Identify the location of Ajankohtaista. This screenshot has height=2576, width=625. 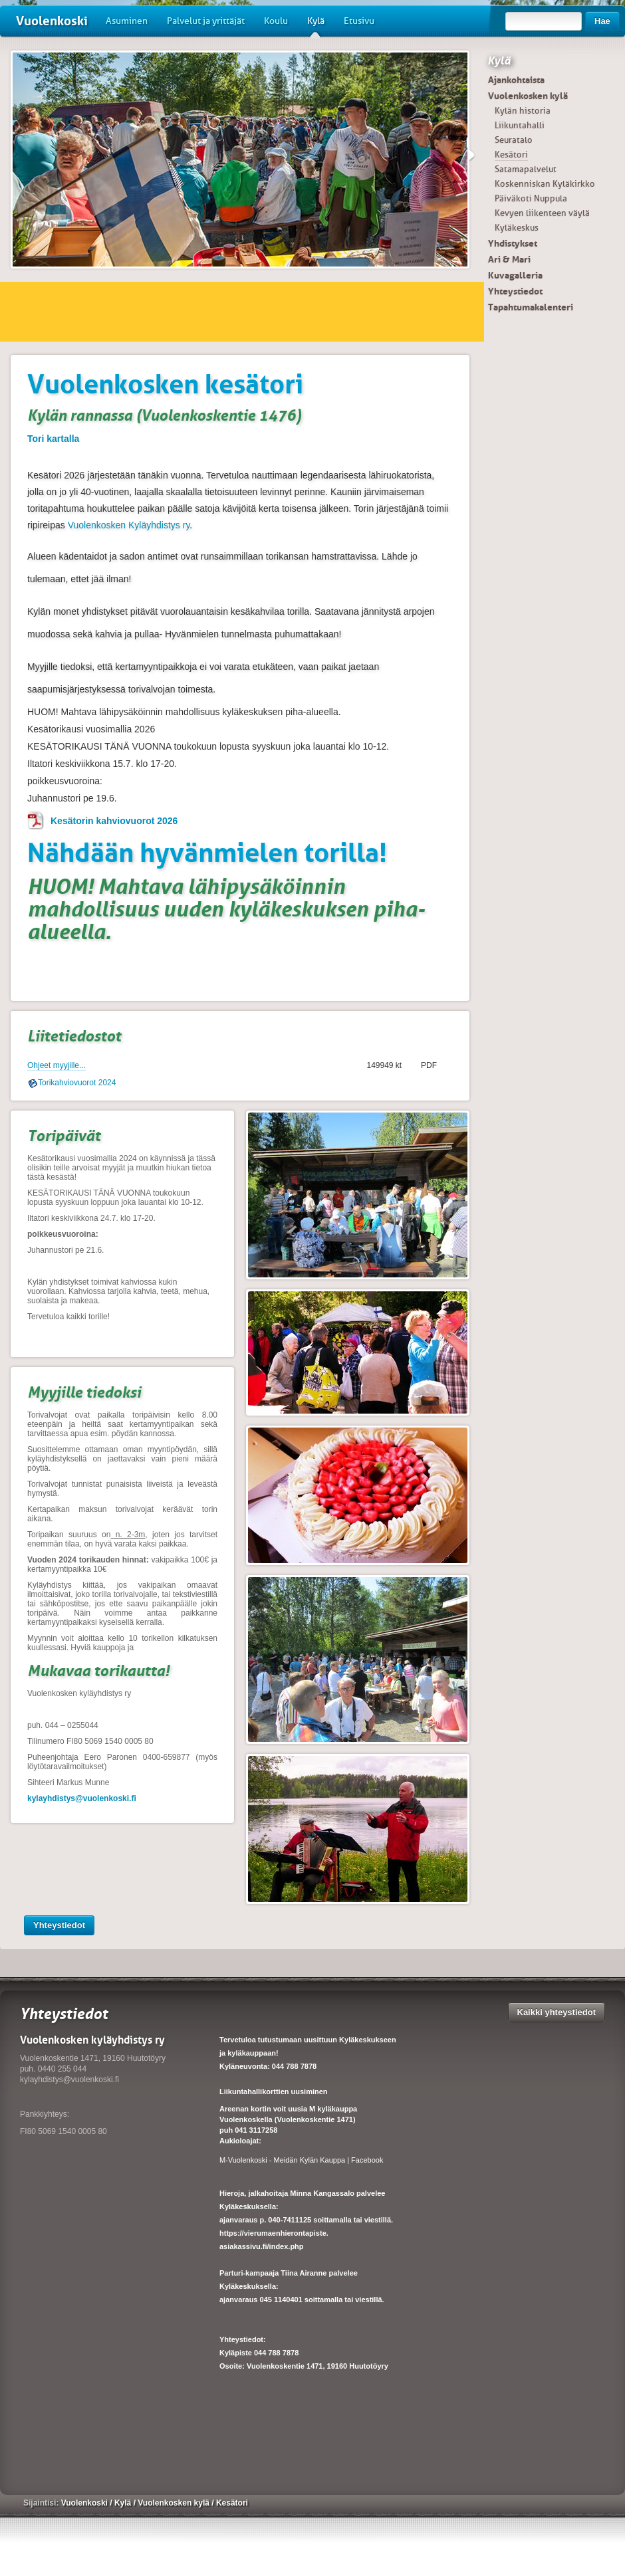
(516, 80).